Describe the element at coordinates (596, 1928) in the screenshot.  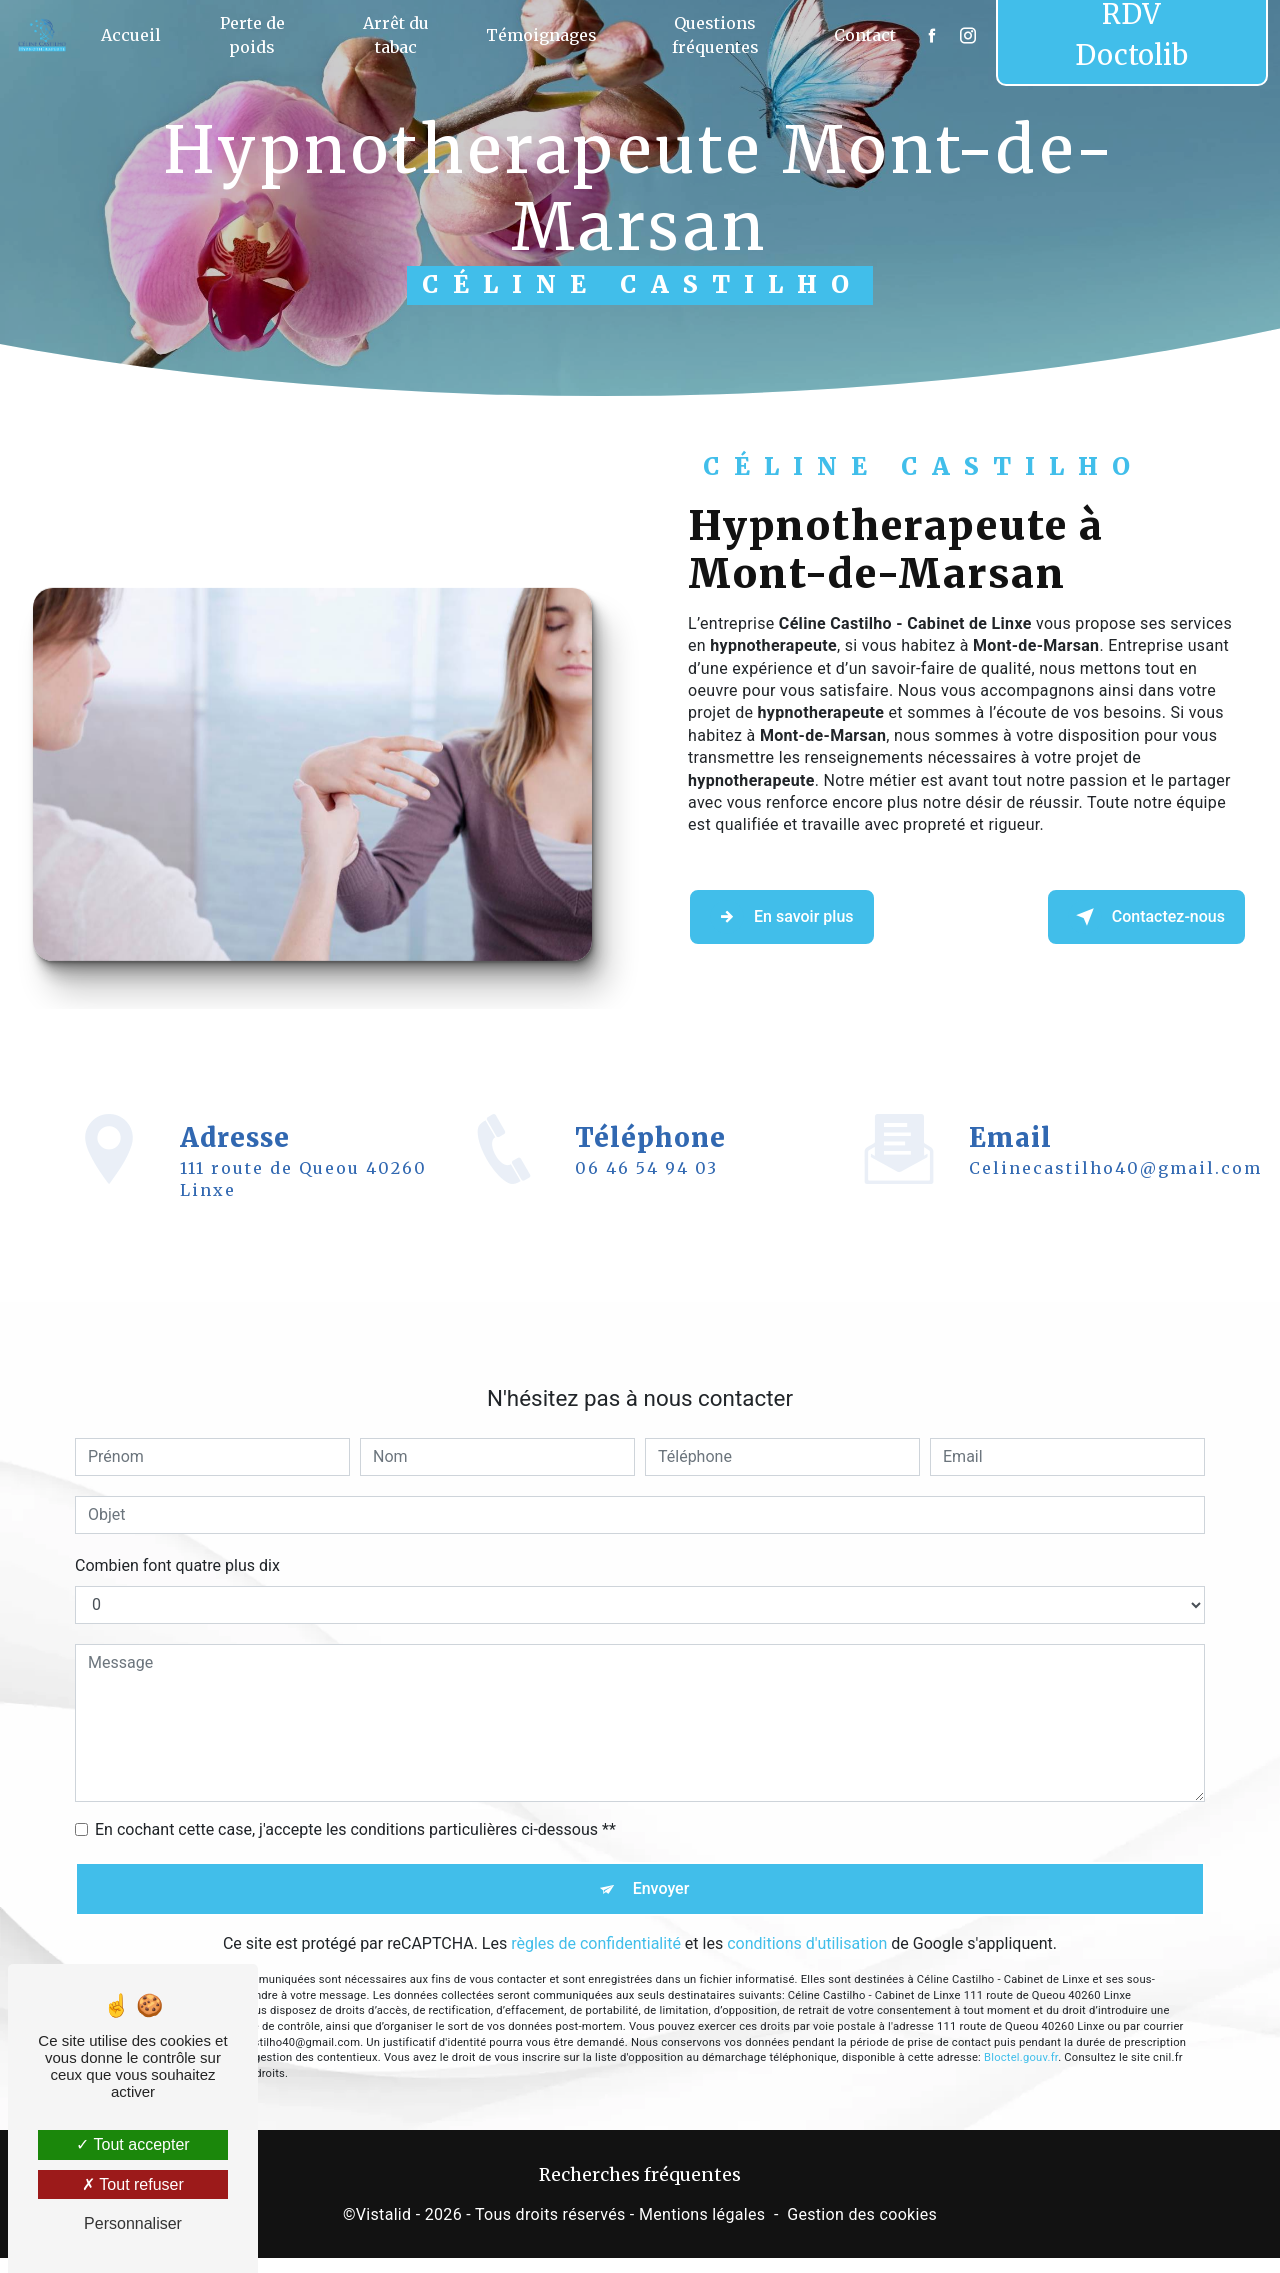
I see `règles de confidentialité` at that location.